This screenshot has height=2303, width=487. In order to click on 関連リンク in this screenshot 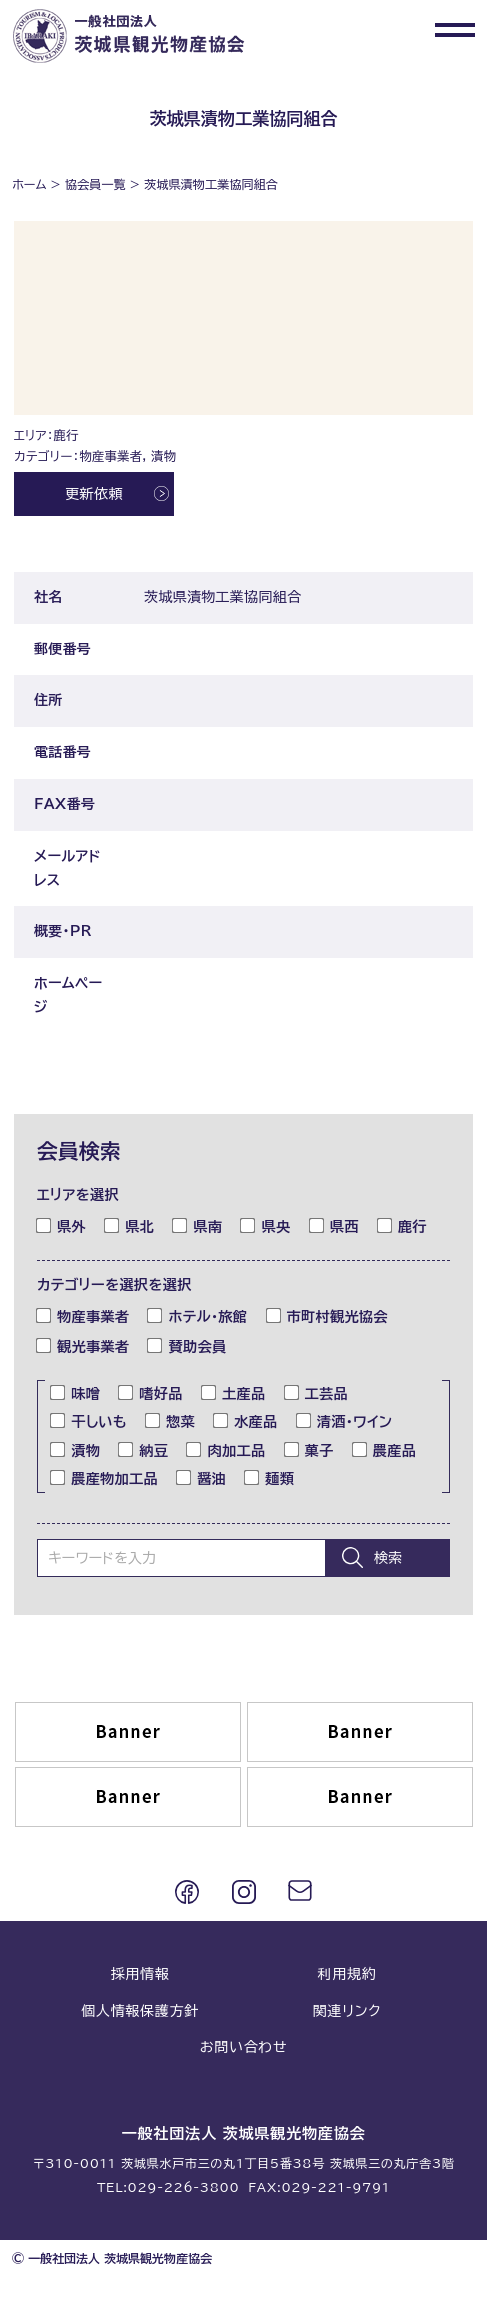, I will do `click(347, 2011)`.